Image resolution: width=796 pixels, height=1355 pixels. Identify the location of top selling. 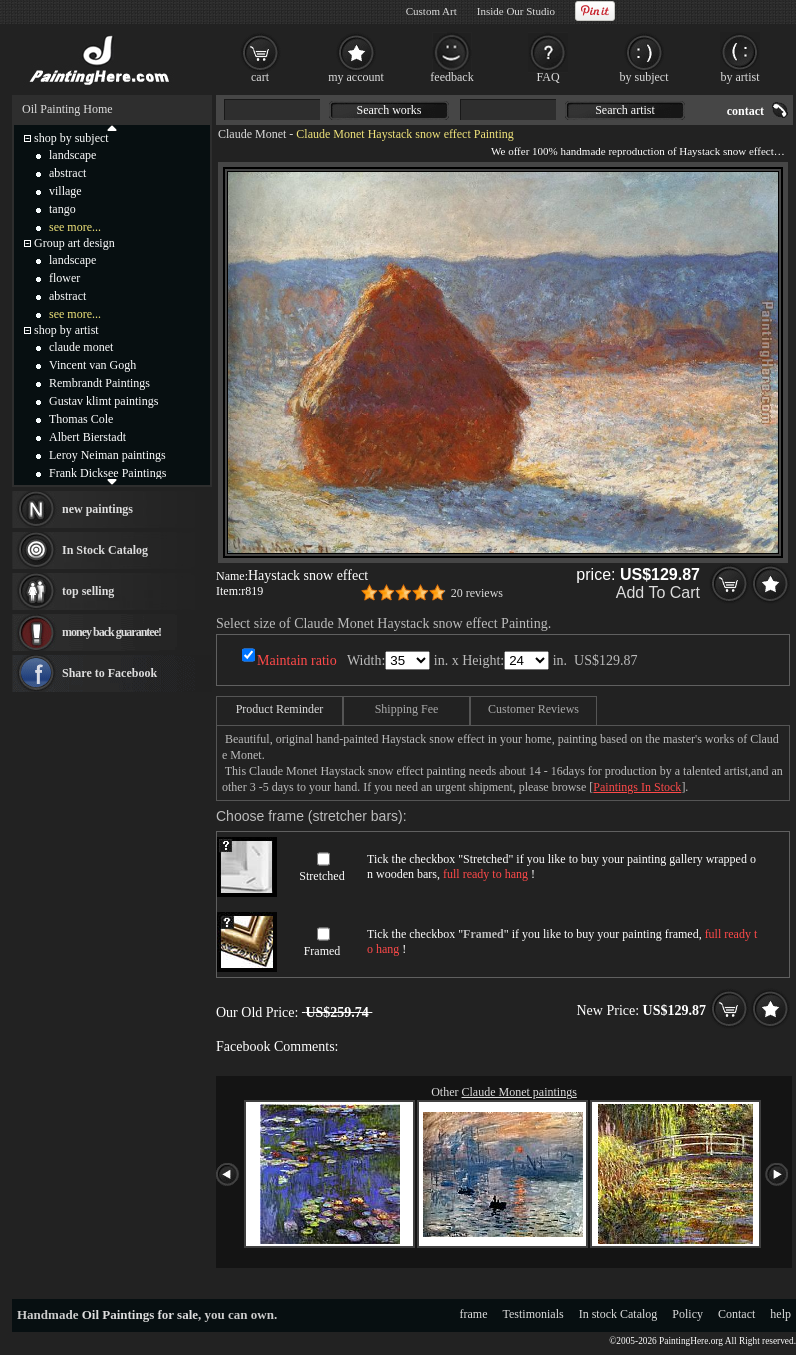
(88, 591).